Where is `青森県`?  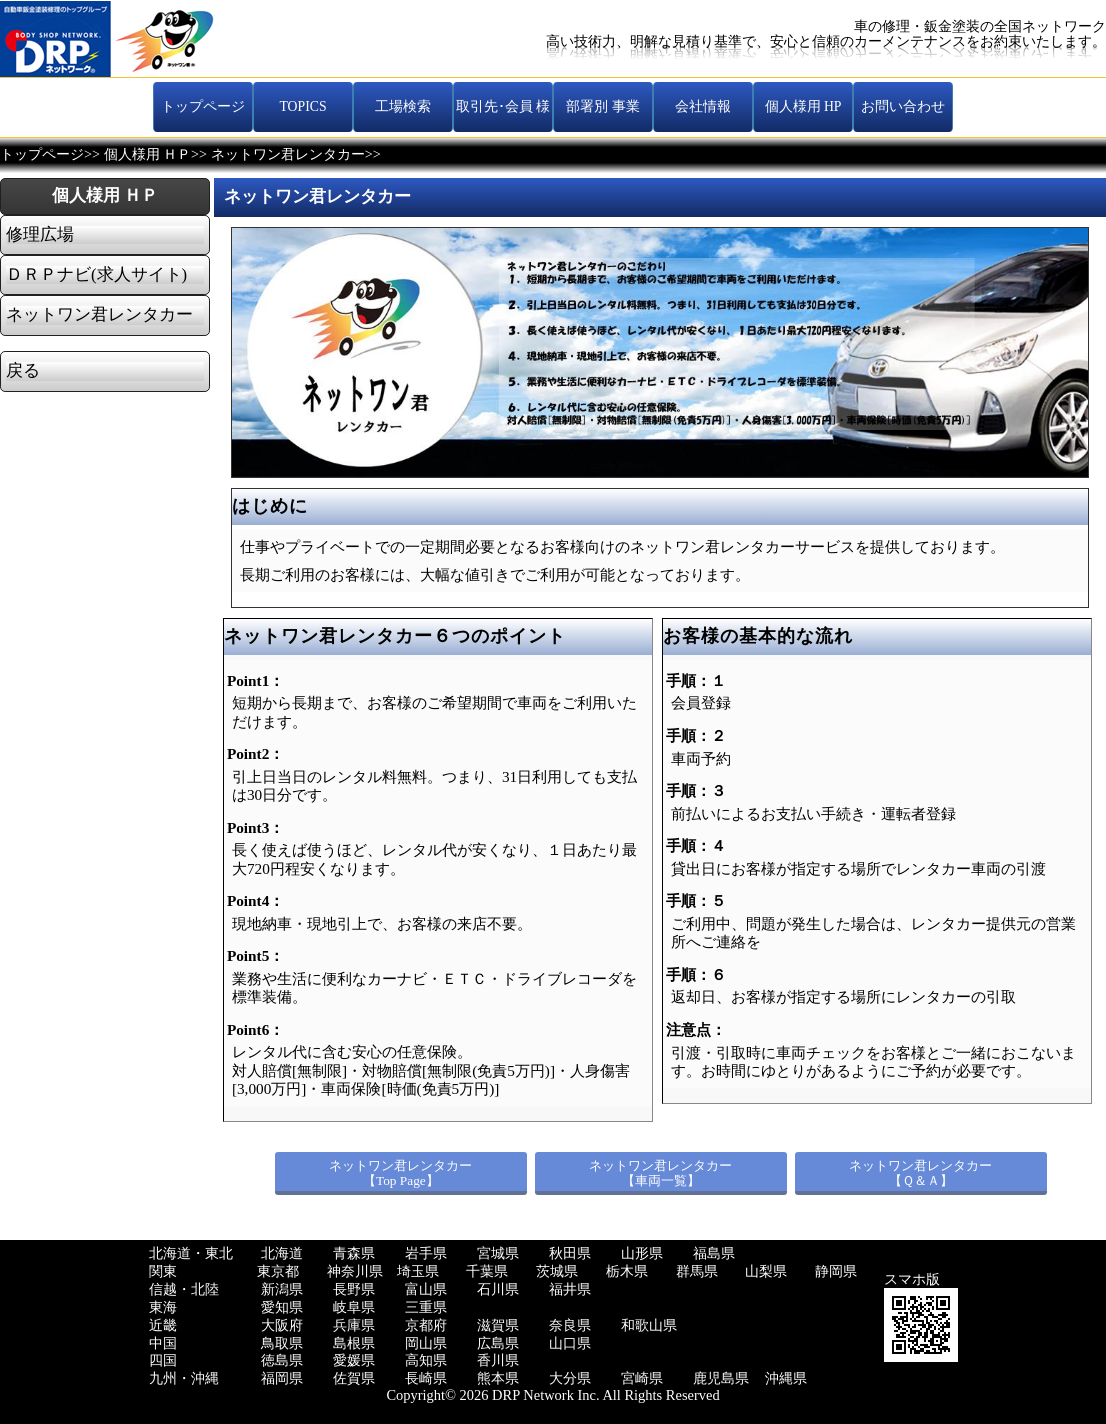 青森県 is located at coordinates (354, 1253).